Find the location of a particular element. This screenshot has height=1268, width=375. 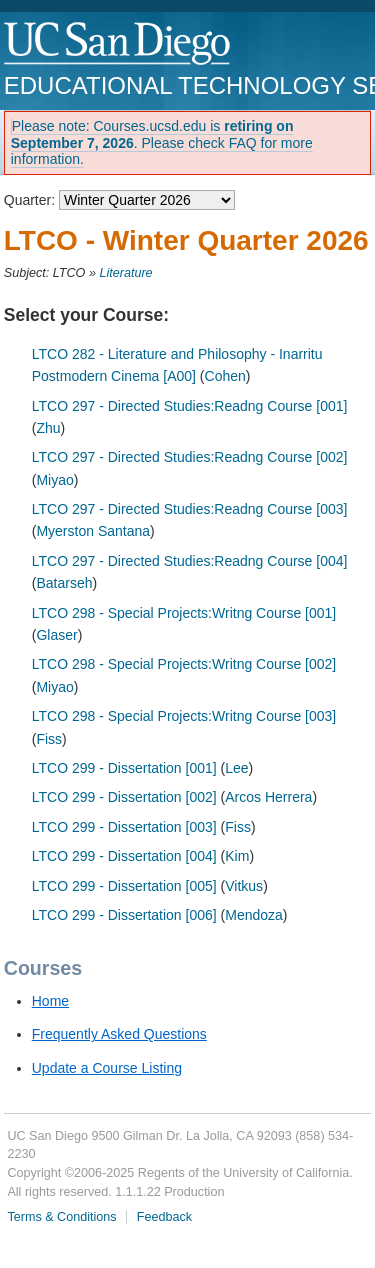

Feedback is located at coordinates (164, 1217).